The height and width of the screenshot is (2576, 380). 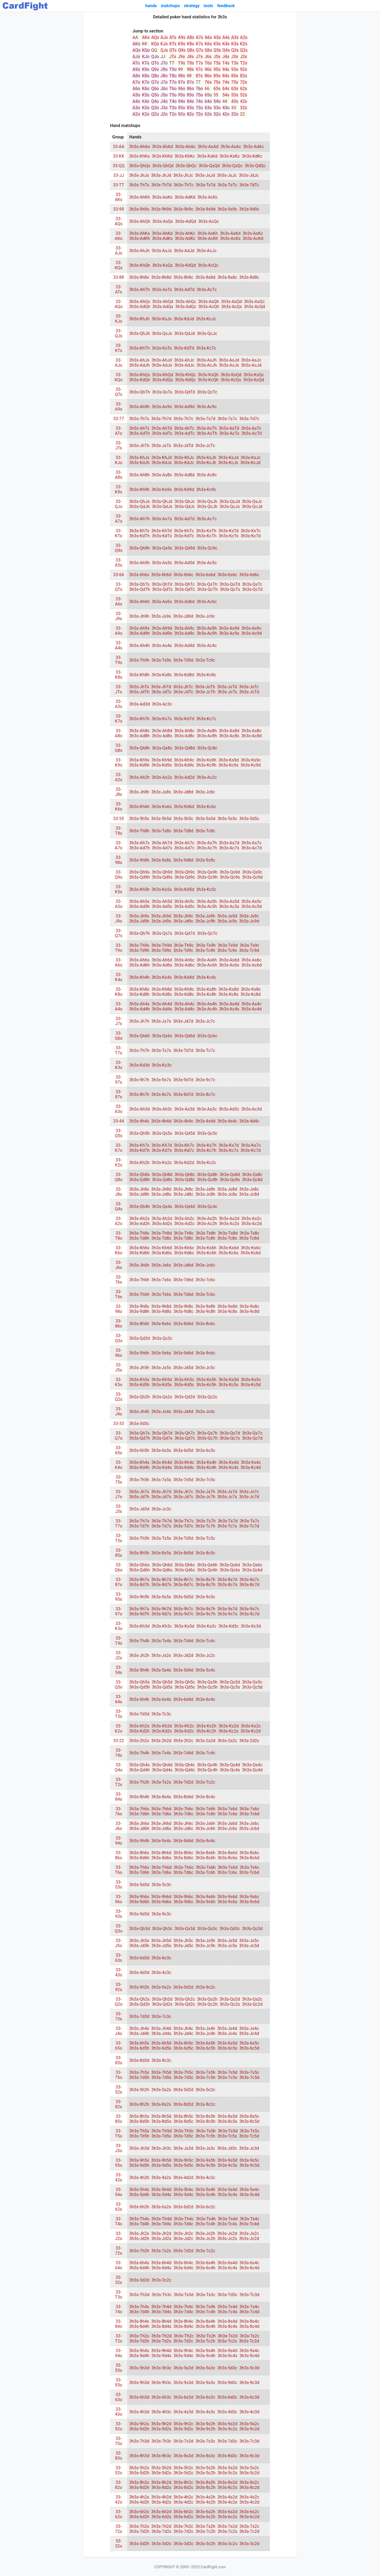 What do you see at coordinates (208, 37) in the screenshot?
I see `A6s` at bounding box center [208, 37].